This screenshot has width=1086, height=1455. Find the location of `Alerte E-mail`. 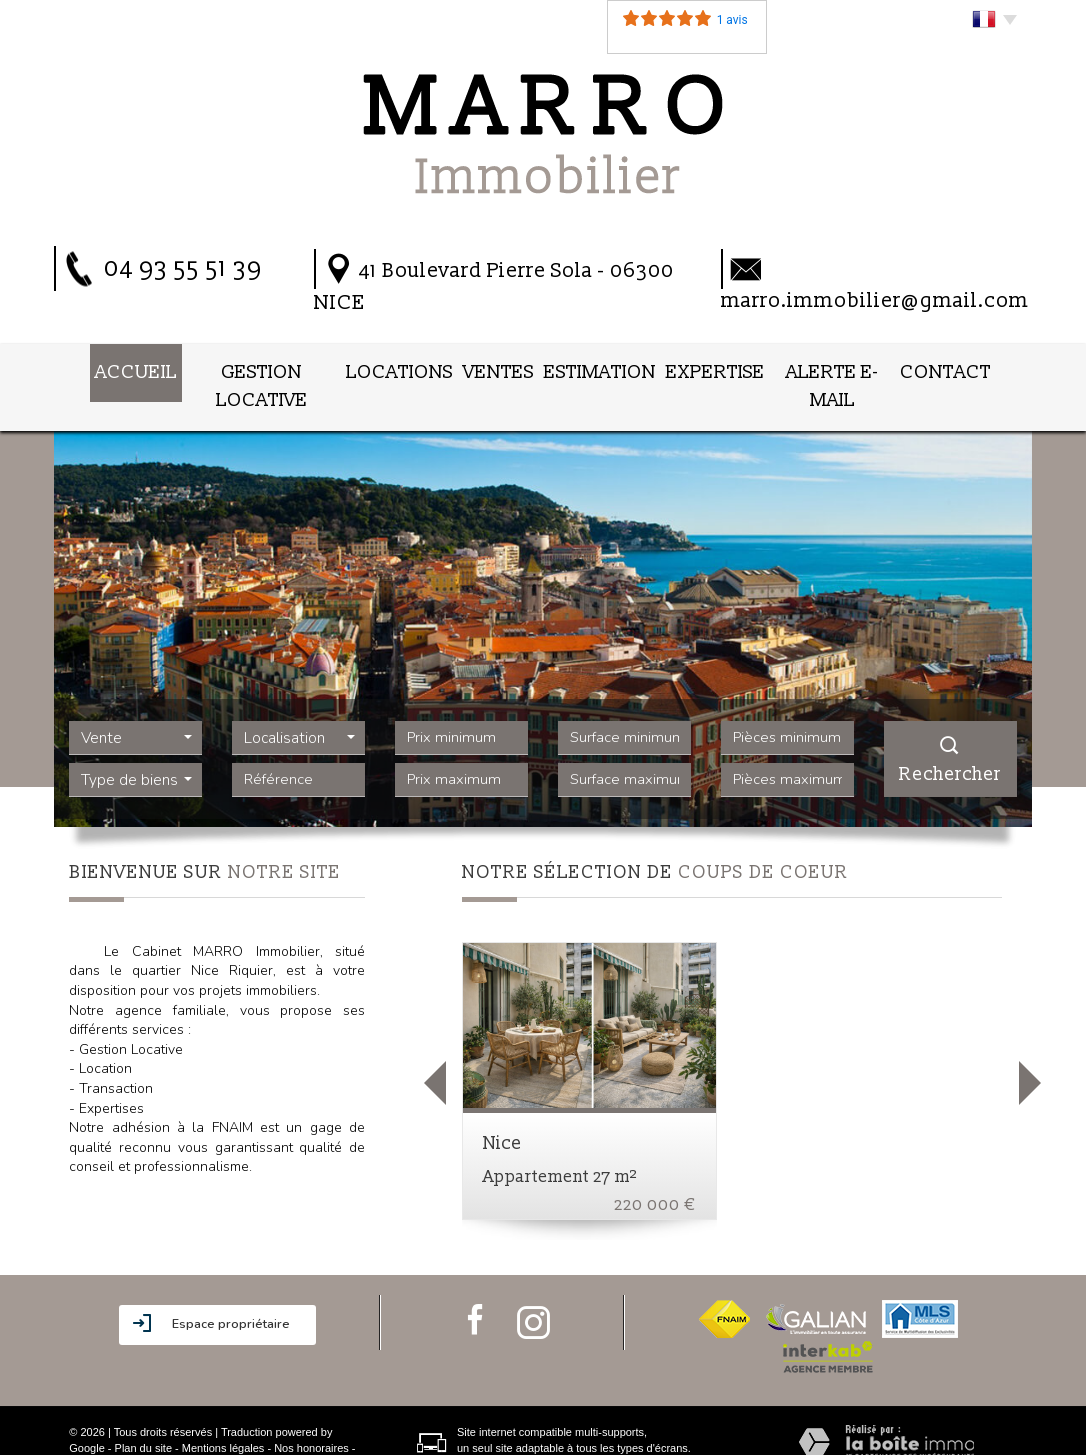

Alerte E-mail is located at coordinates (842, 369).